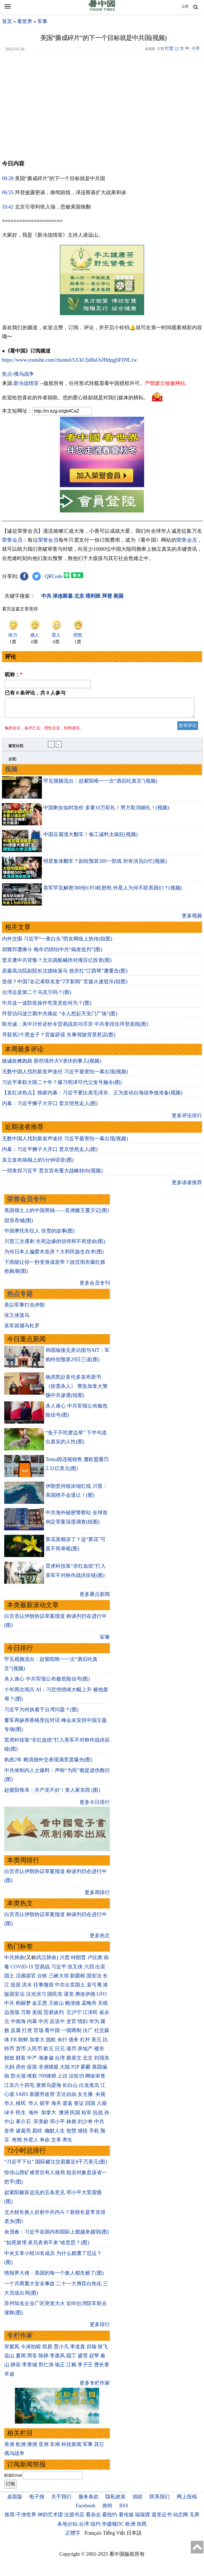  Describe the element at coordinates (56, 2143) in the screenshot. I see `文革` at that location.